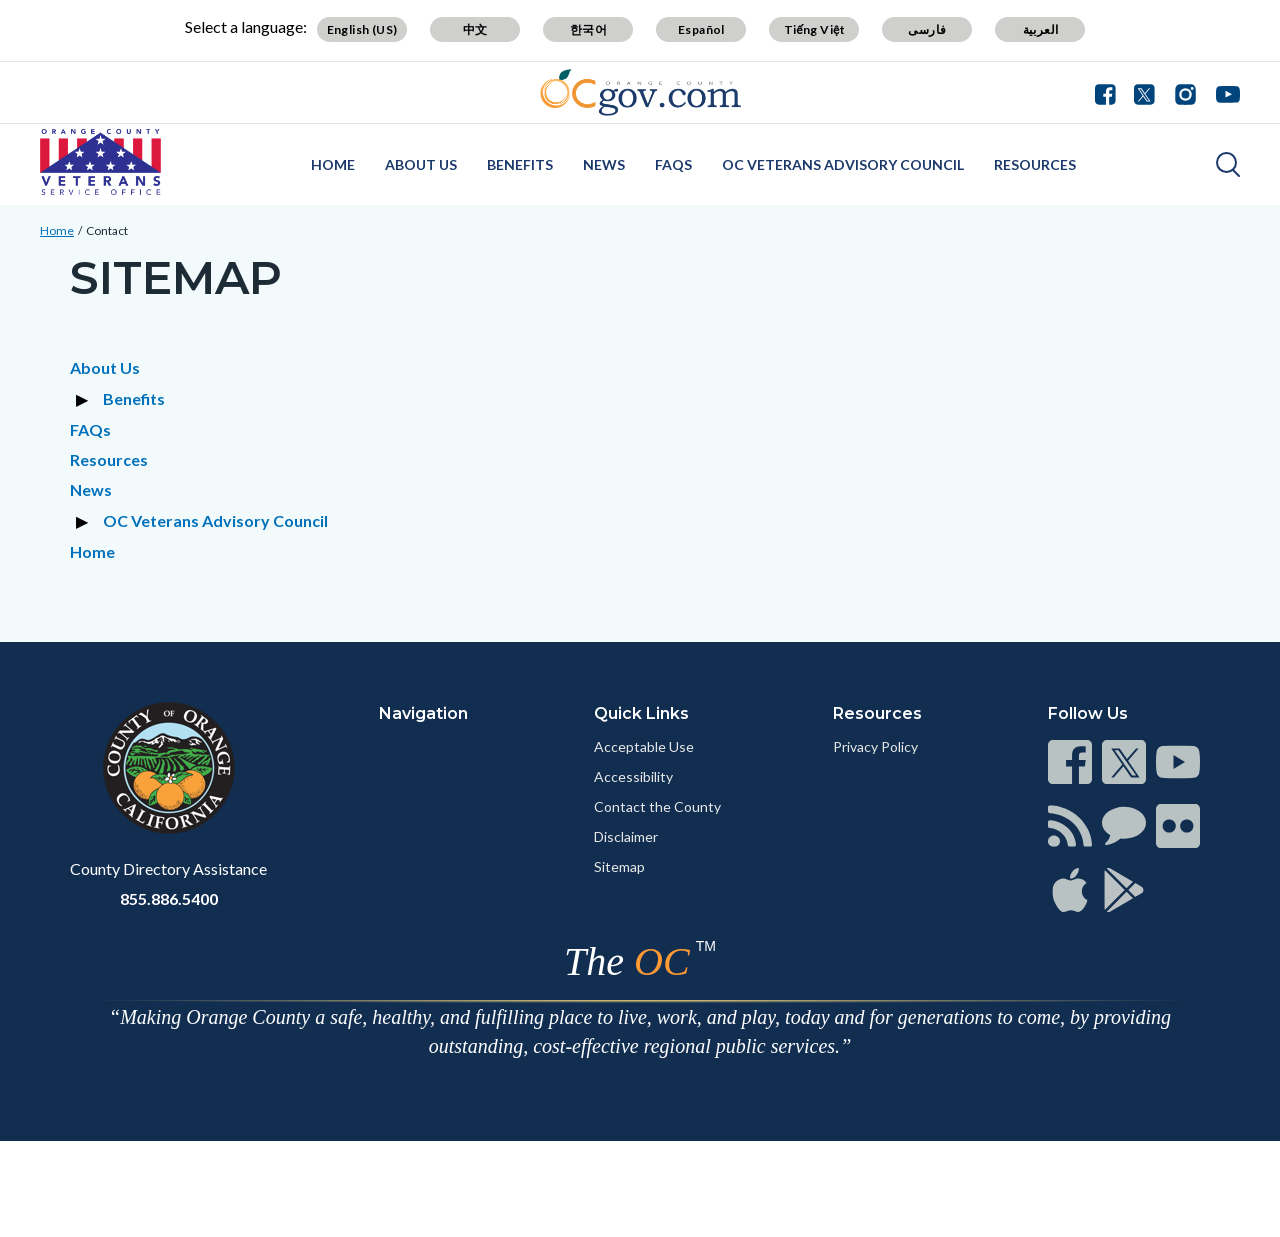 The height and width of the screenshot is (1237, 1280). I want to click on Accessibility, so click(633, 776).